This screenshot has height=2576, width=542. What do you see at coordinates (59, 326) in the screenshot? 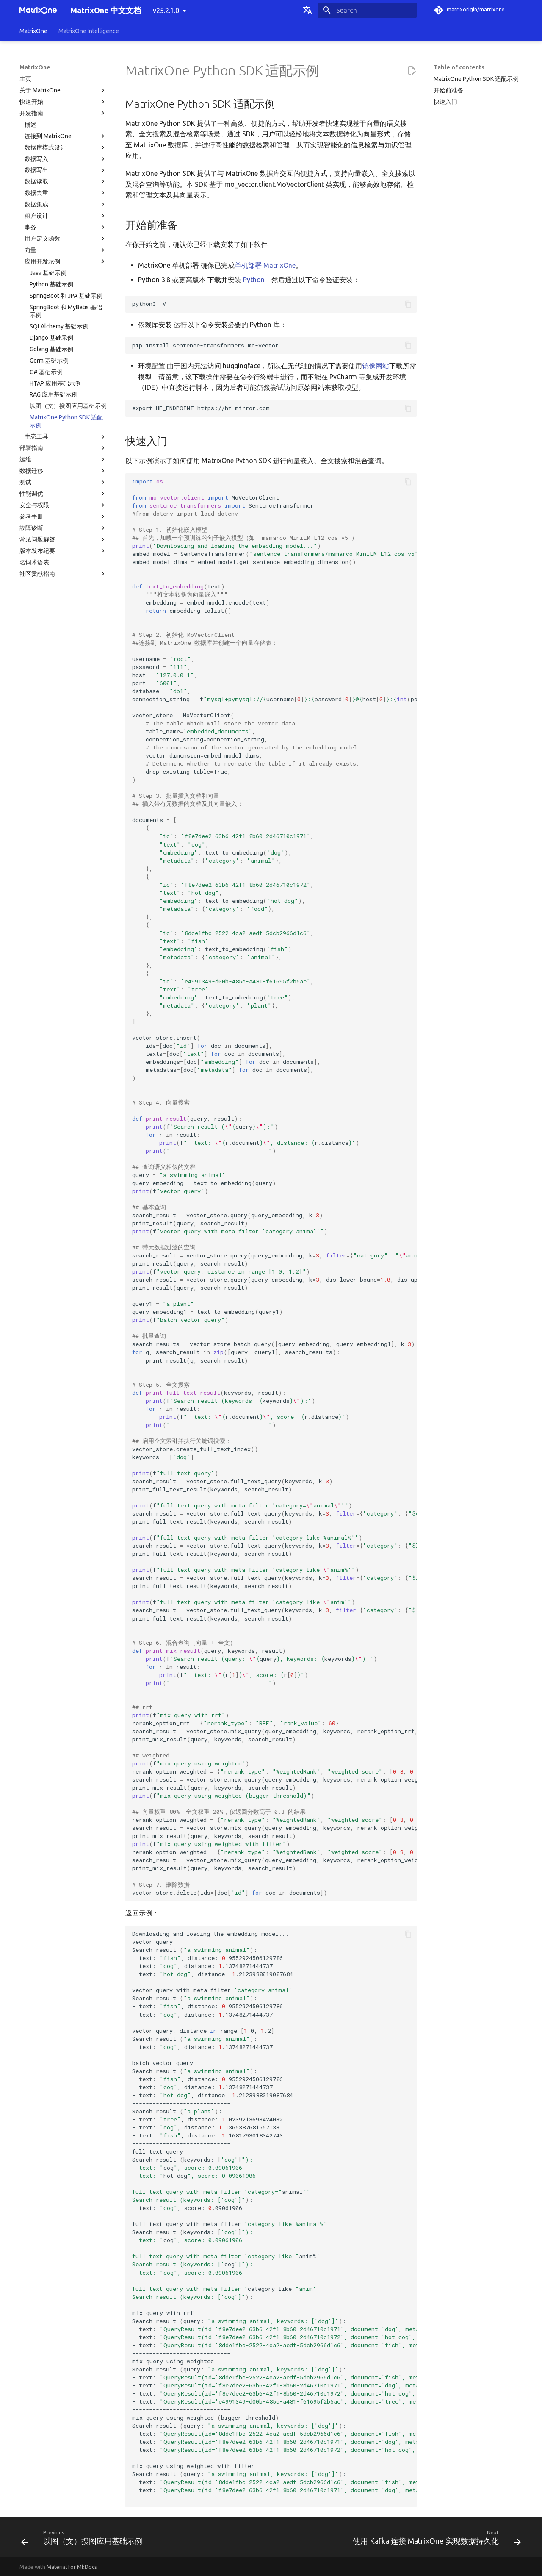
I see `SQLAlchemy 基础示例` at bounding box center [59, 326].